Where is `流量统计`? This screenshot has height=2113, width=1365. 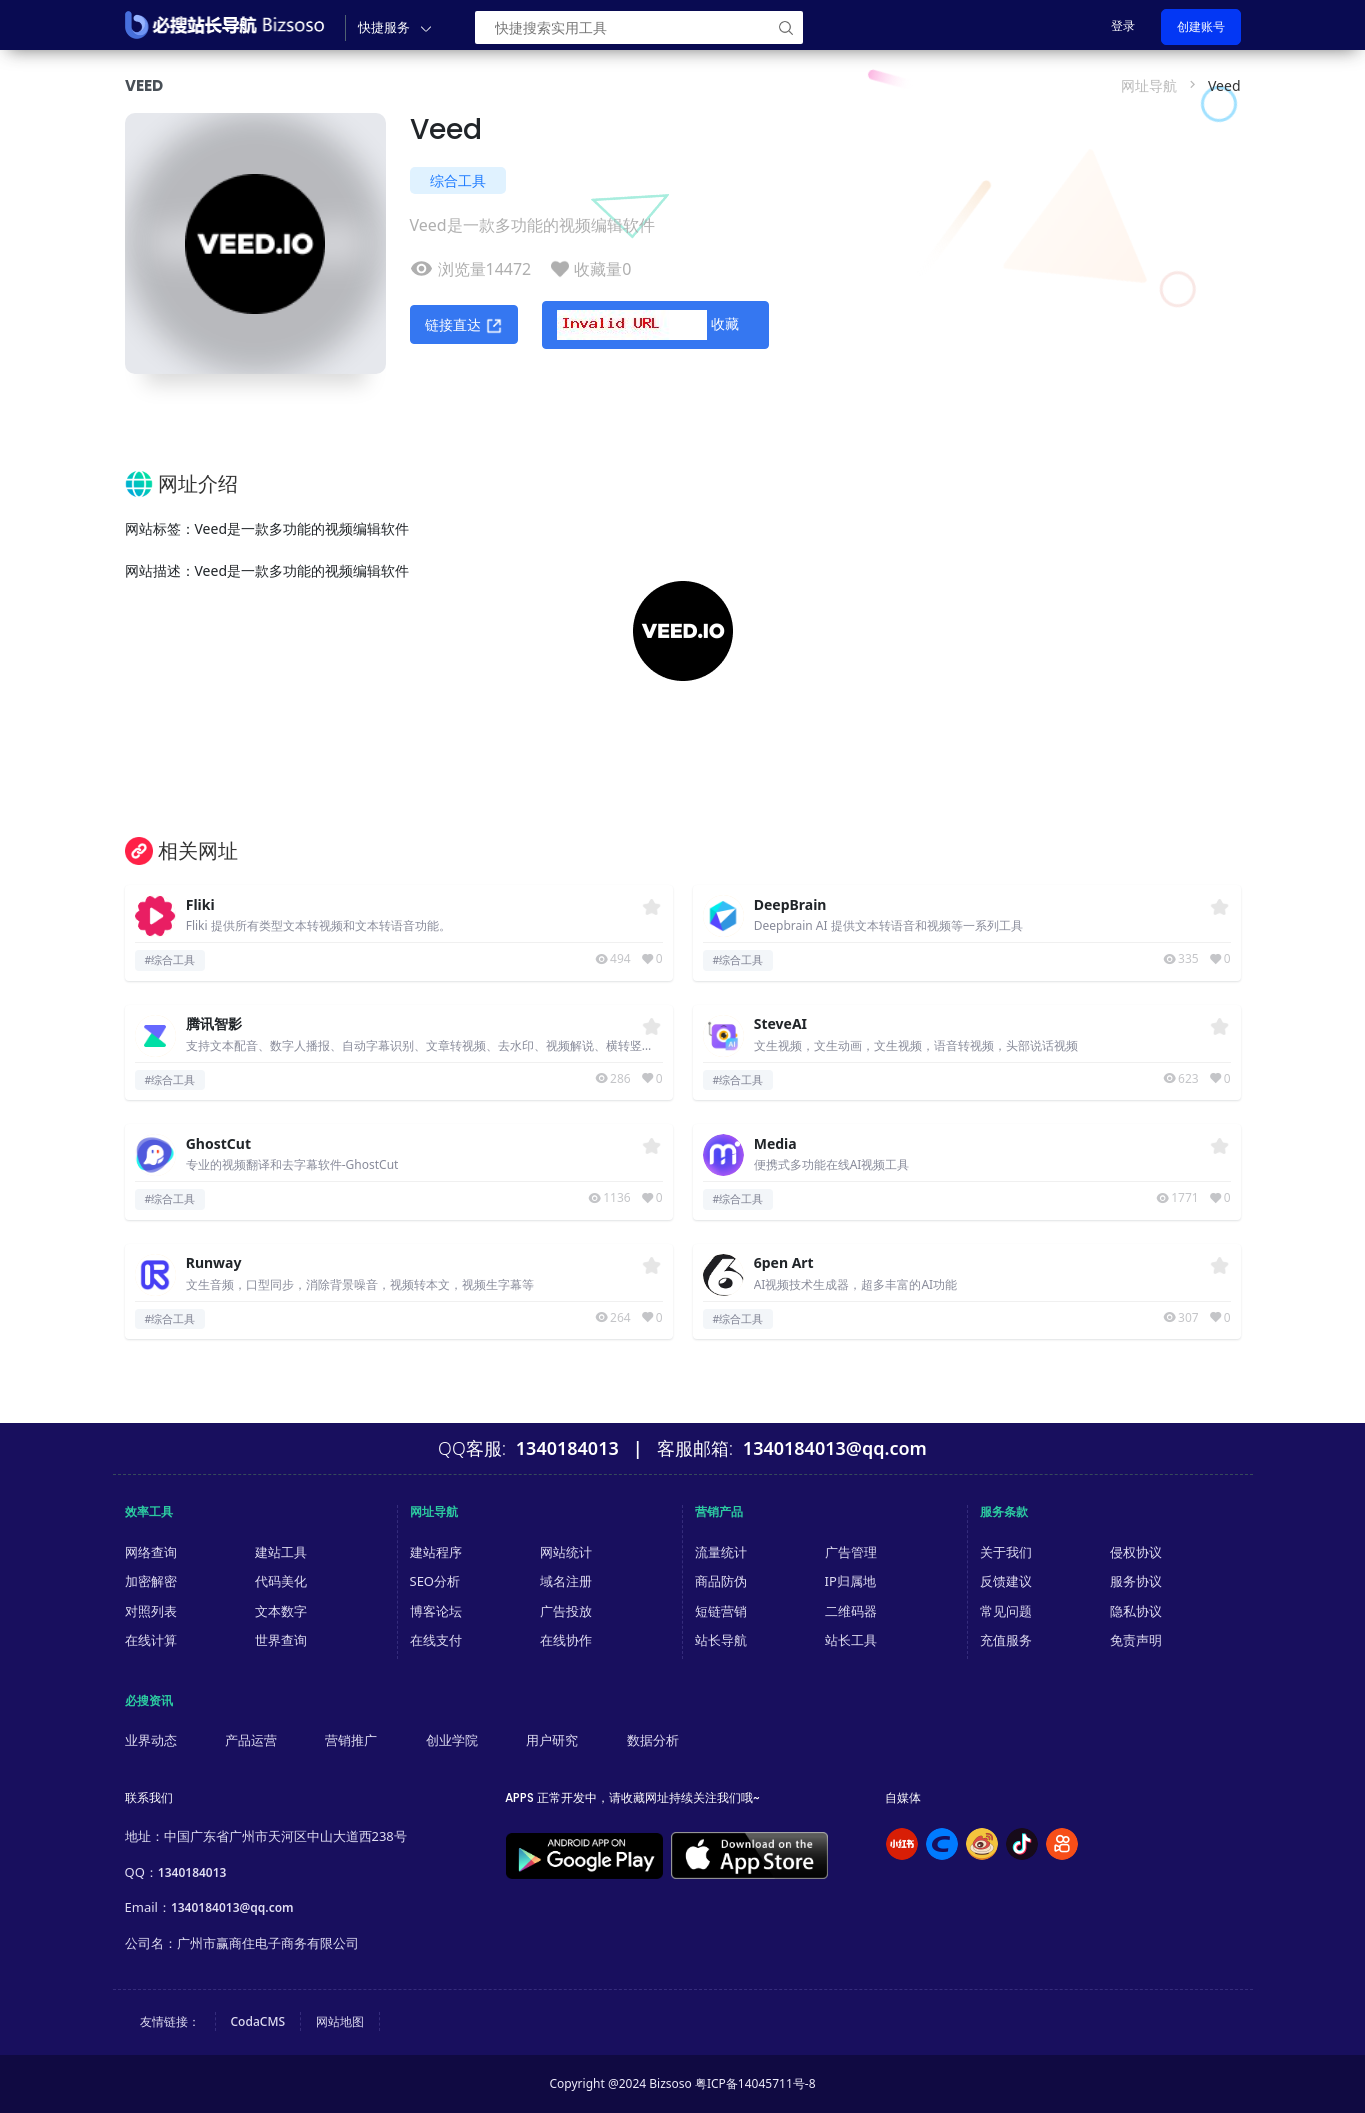 流量统计 is located at coordinates (721, 1552).